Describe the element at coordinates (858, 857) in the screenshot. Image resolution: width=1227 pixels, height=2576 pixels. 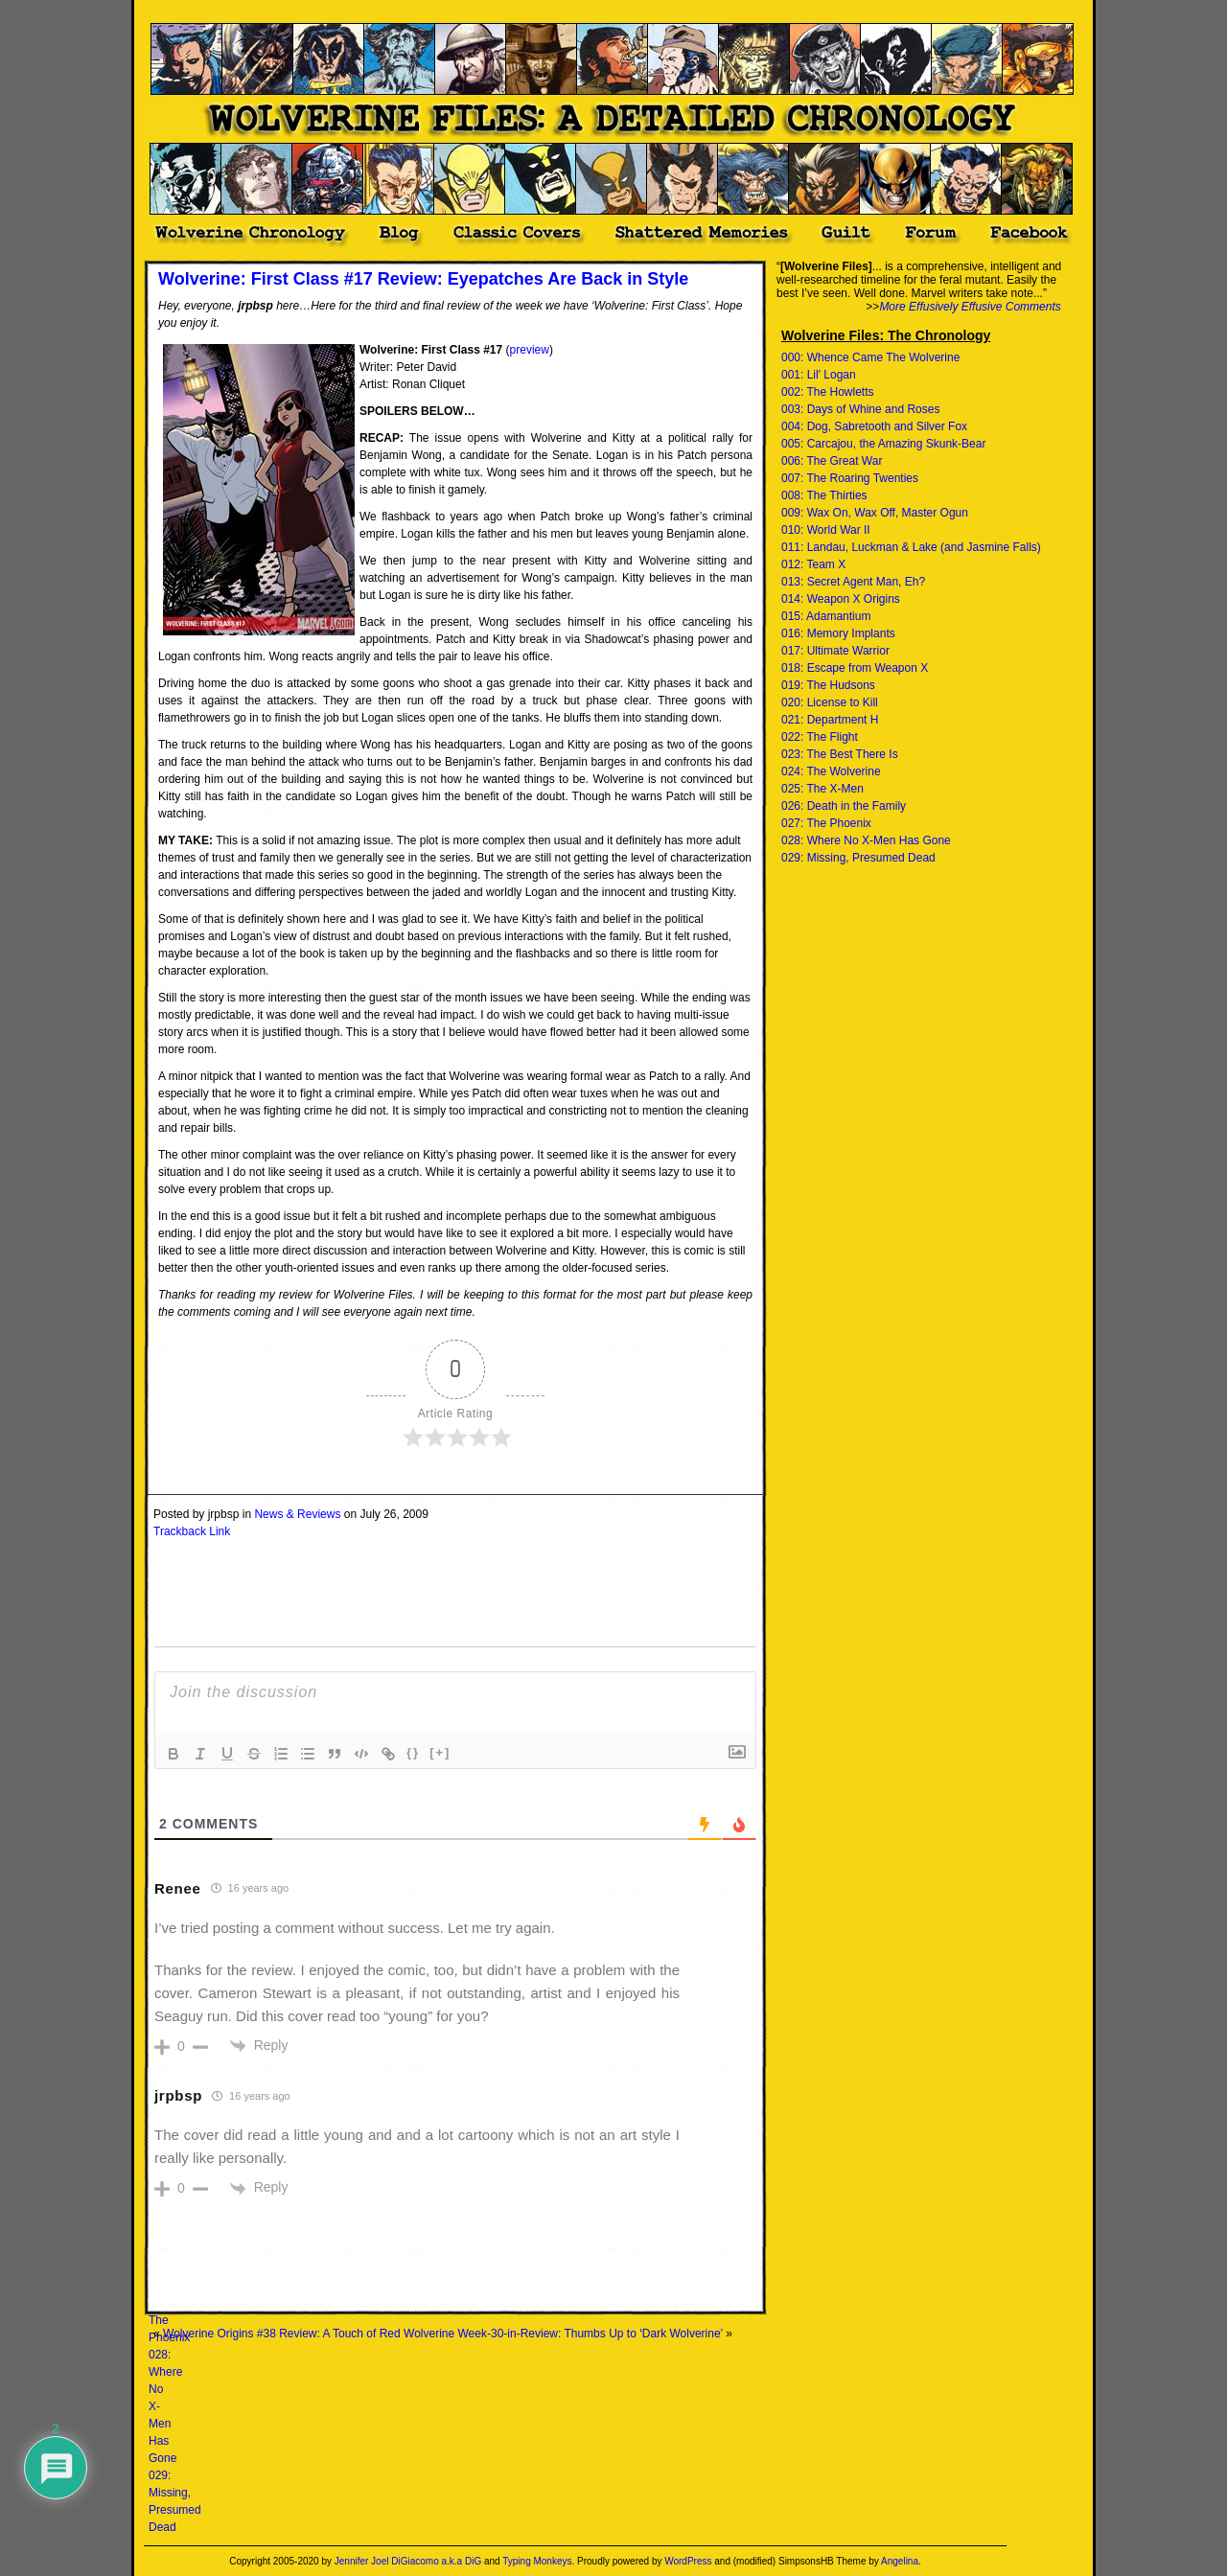
I see `029: Missing, Presumed Dead` at that location.